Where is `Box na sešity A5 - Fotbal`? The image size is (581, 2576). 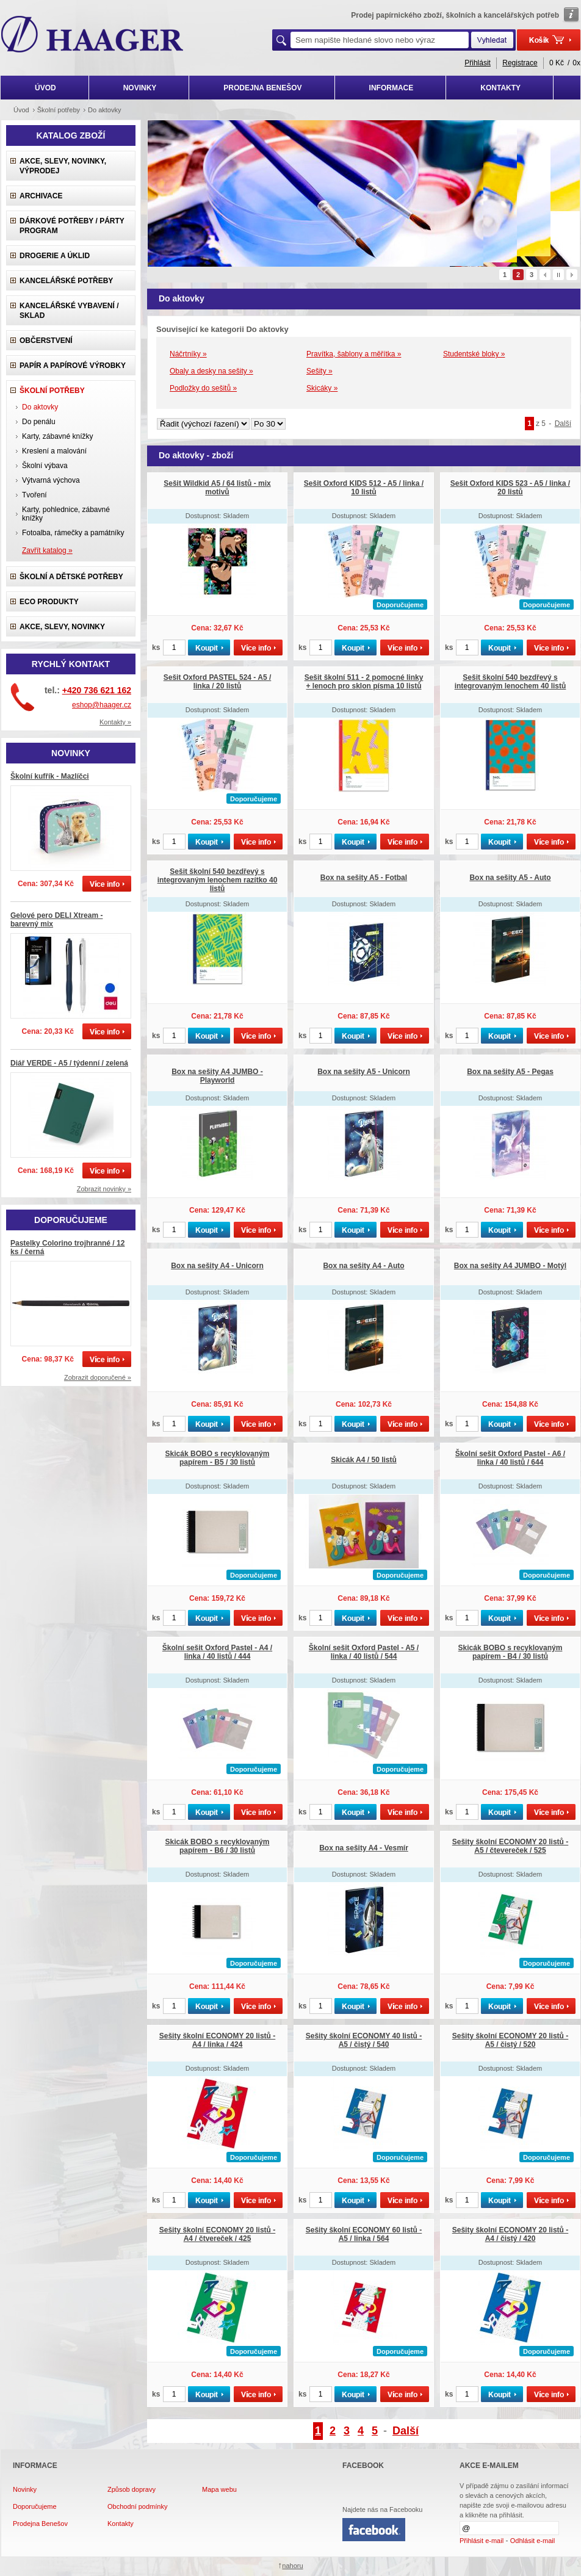 Box na sešity A5 - Fotbal is located at coordinates (363, 877).